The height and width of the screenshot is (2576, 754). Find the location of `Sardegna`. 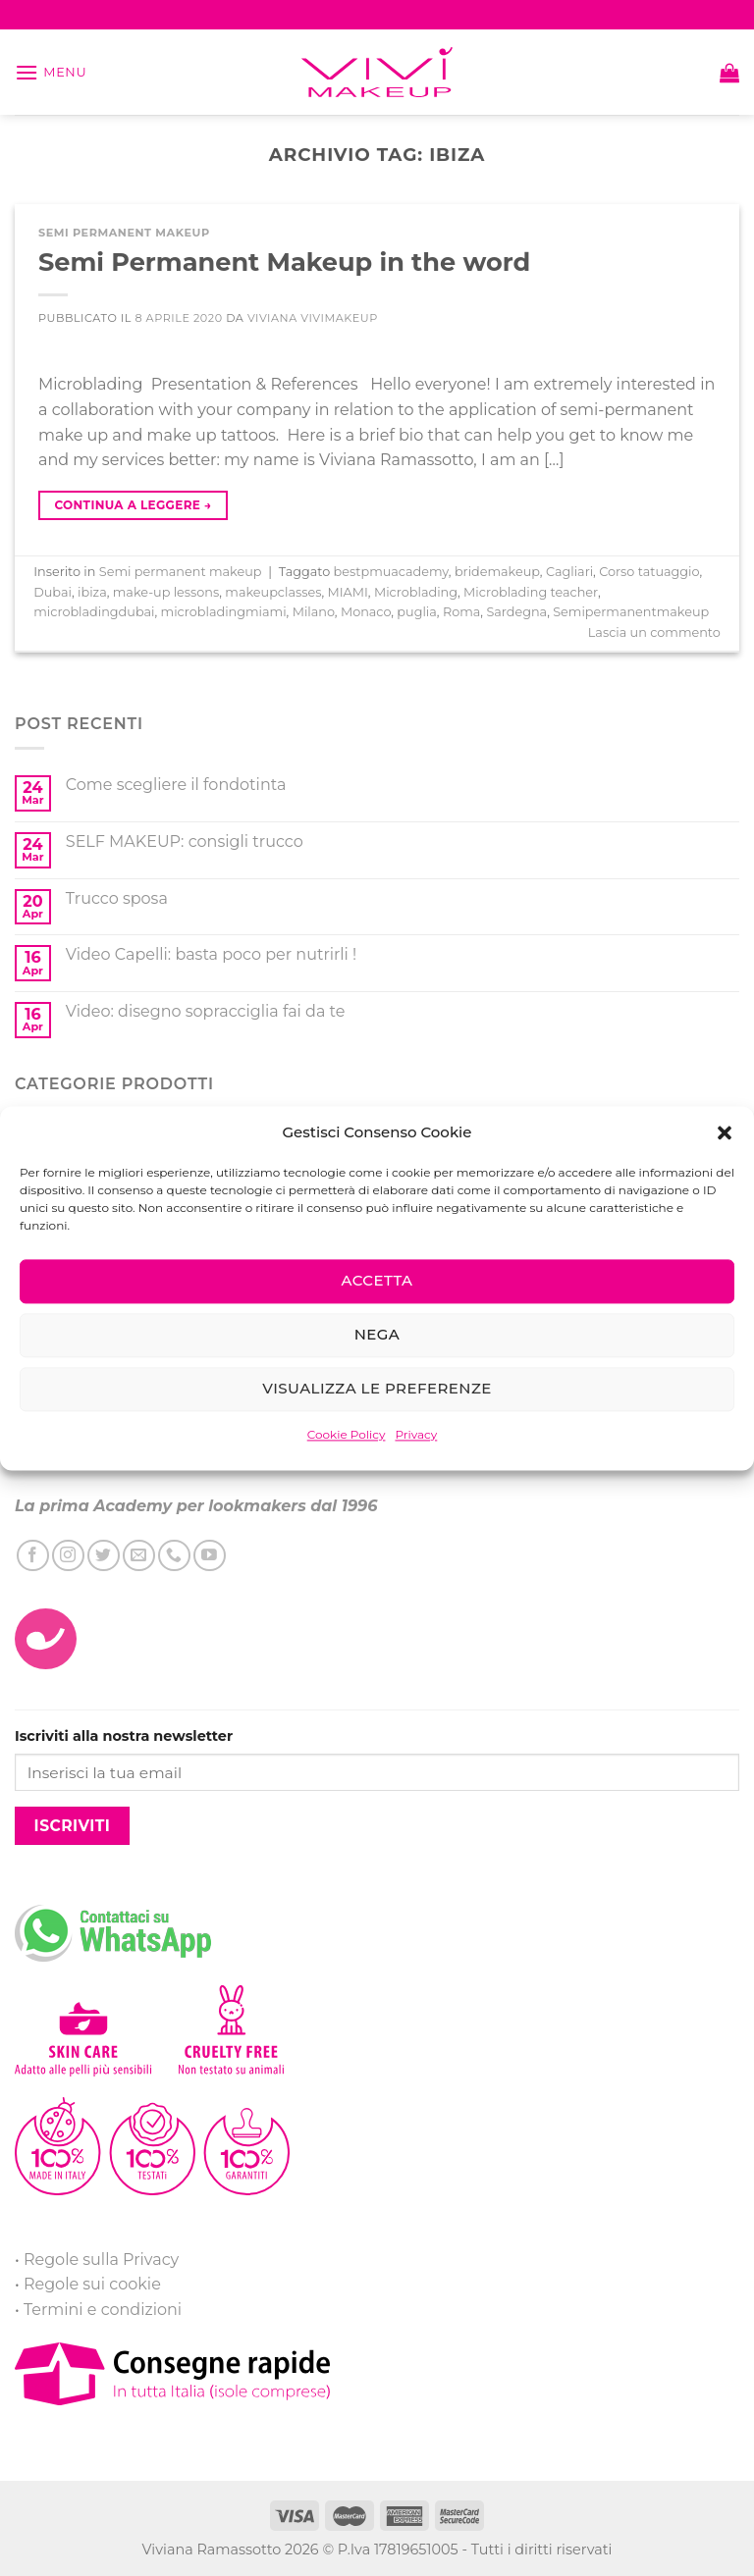

Sardegna is located at coordinates (516, 612).